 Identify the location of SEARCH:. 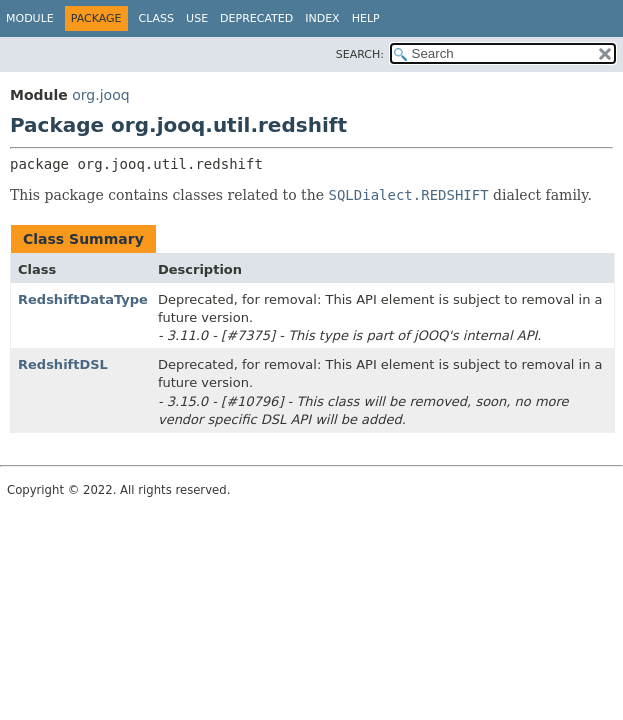
(360, 54).